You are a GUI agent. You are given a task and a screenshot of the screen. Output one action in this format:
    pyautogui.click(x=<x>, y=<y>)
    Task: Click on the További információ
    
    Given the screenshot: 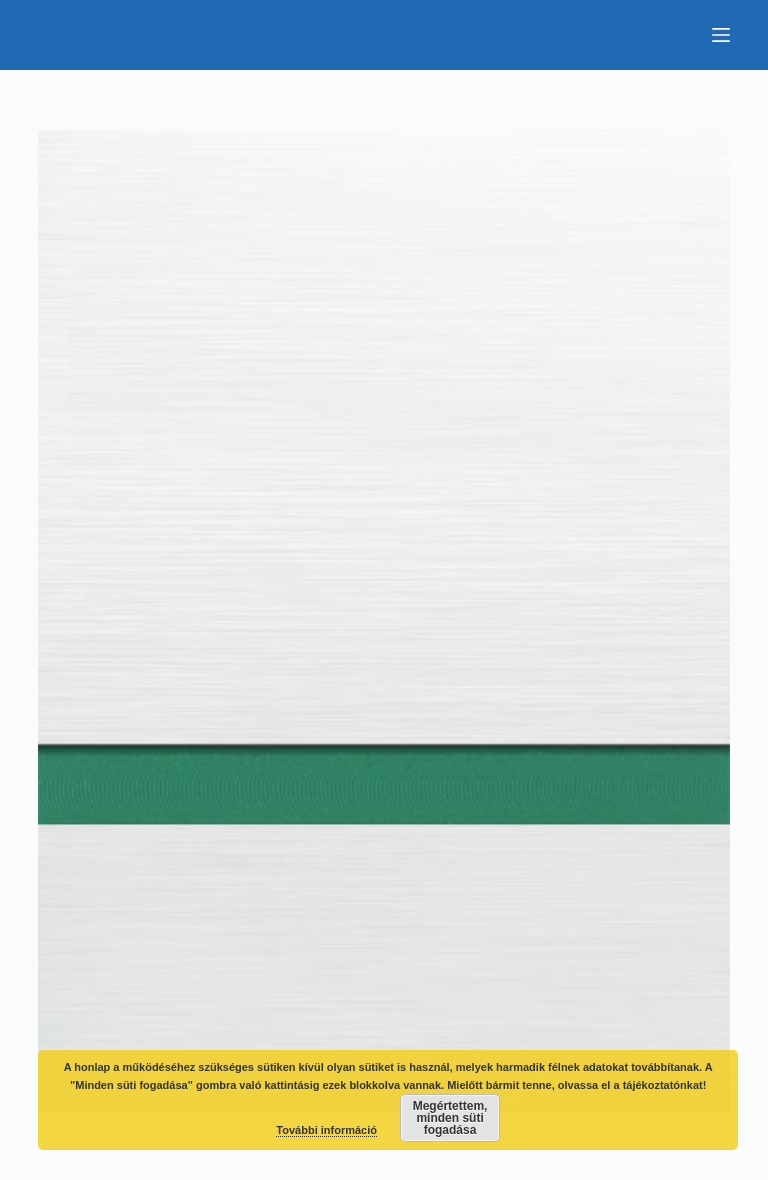 What is the action you would take?
    pyautogui.click(x=326, y=1130)
    